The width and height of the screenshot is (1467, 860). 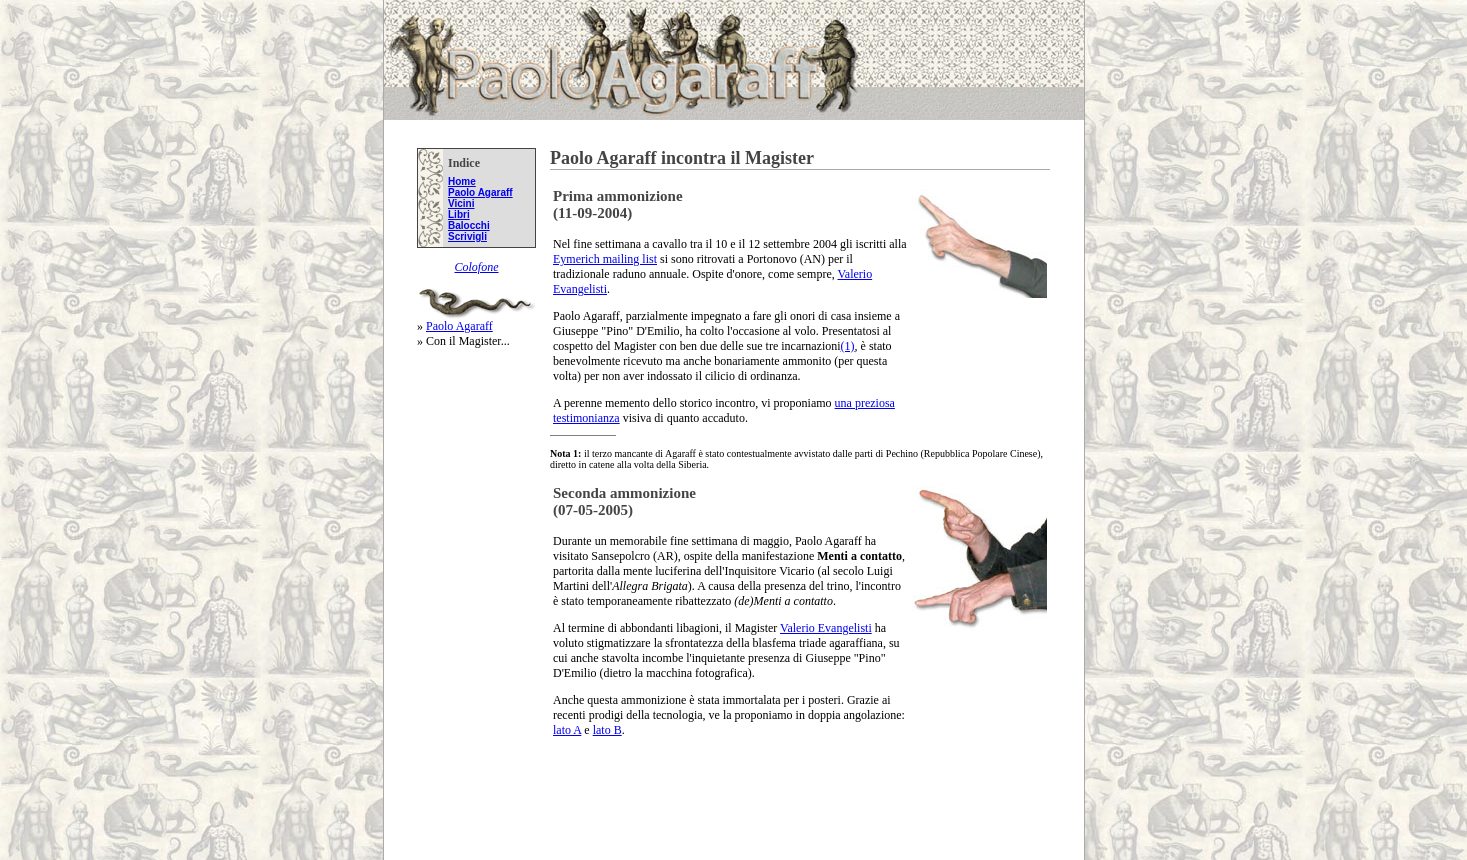 I want to click on Vicini, so click(x=461, y=203).